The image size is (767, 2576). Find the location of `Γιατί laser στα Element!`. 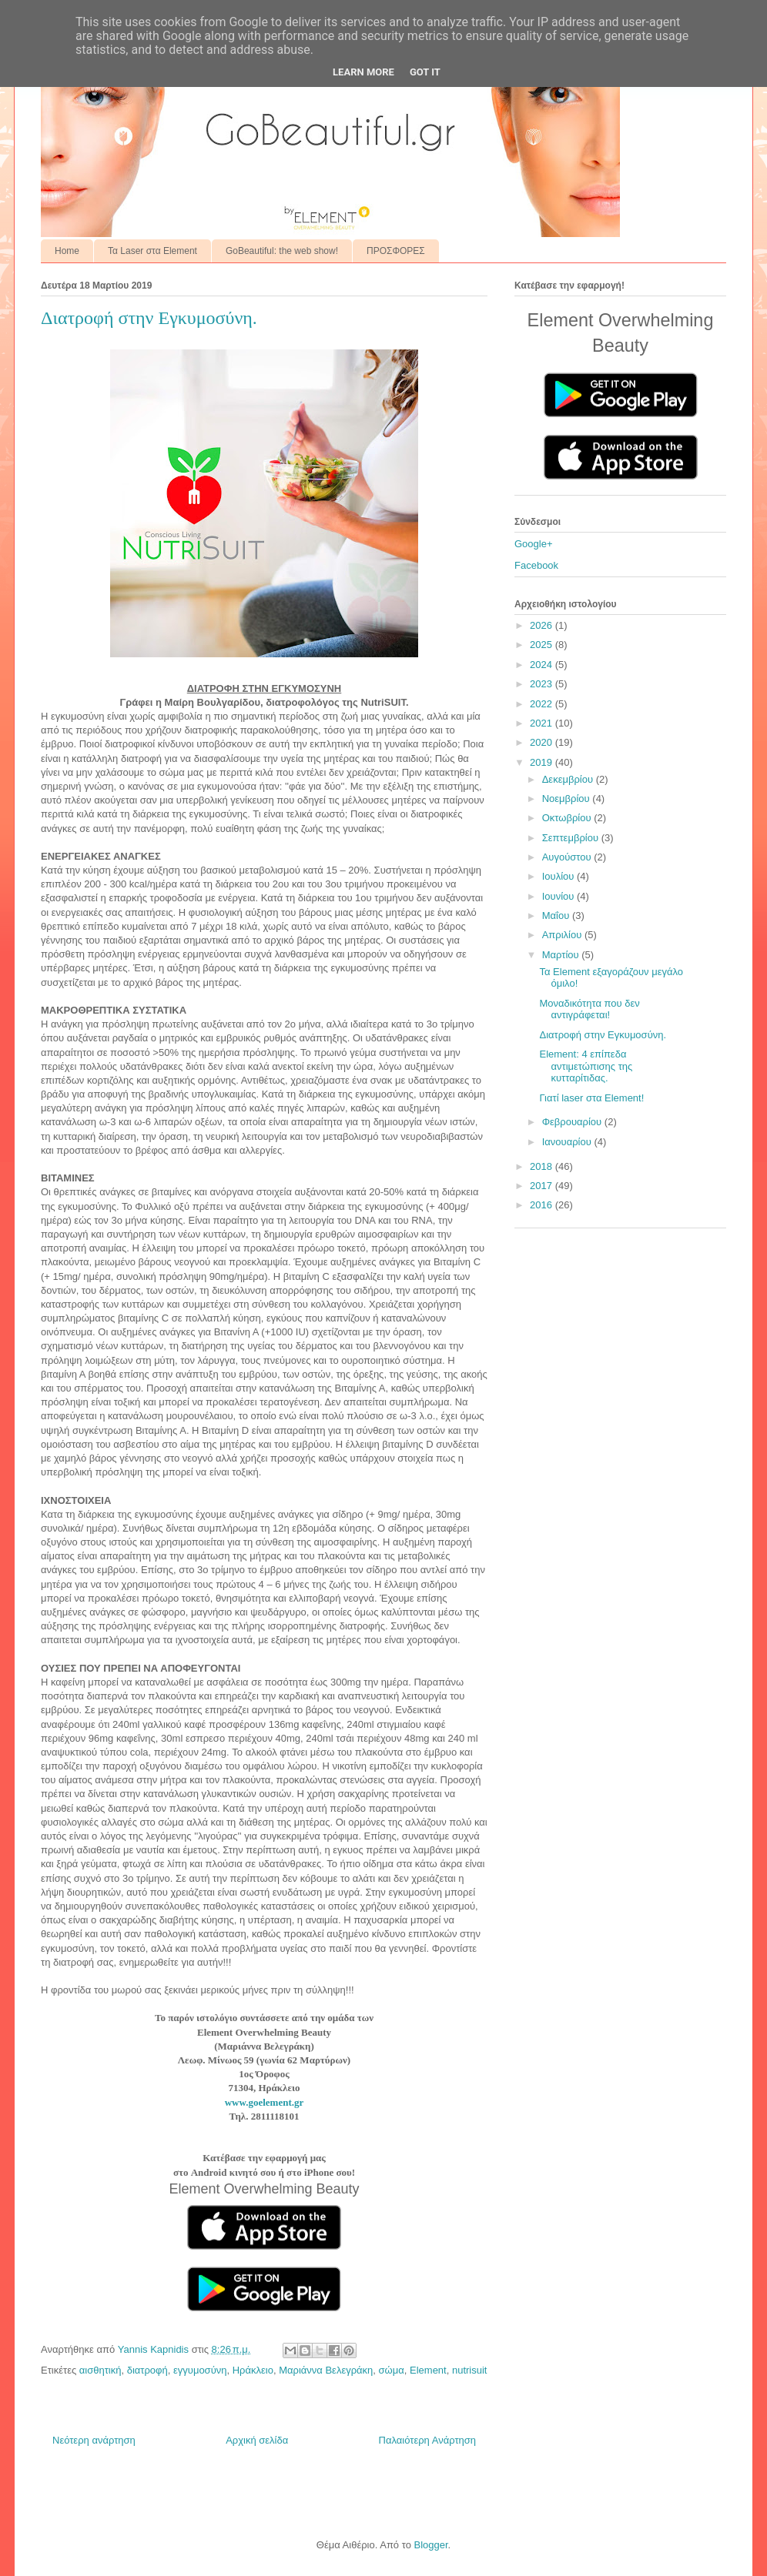

Γιατί laser στα Element! is located at coordinates (591, 1098).